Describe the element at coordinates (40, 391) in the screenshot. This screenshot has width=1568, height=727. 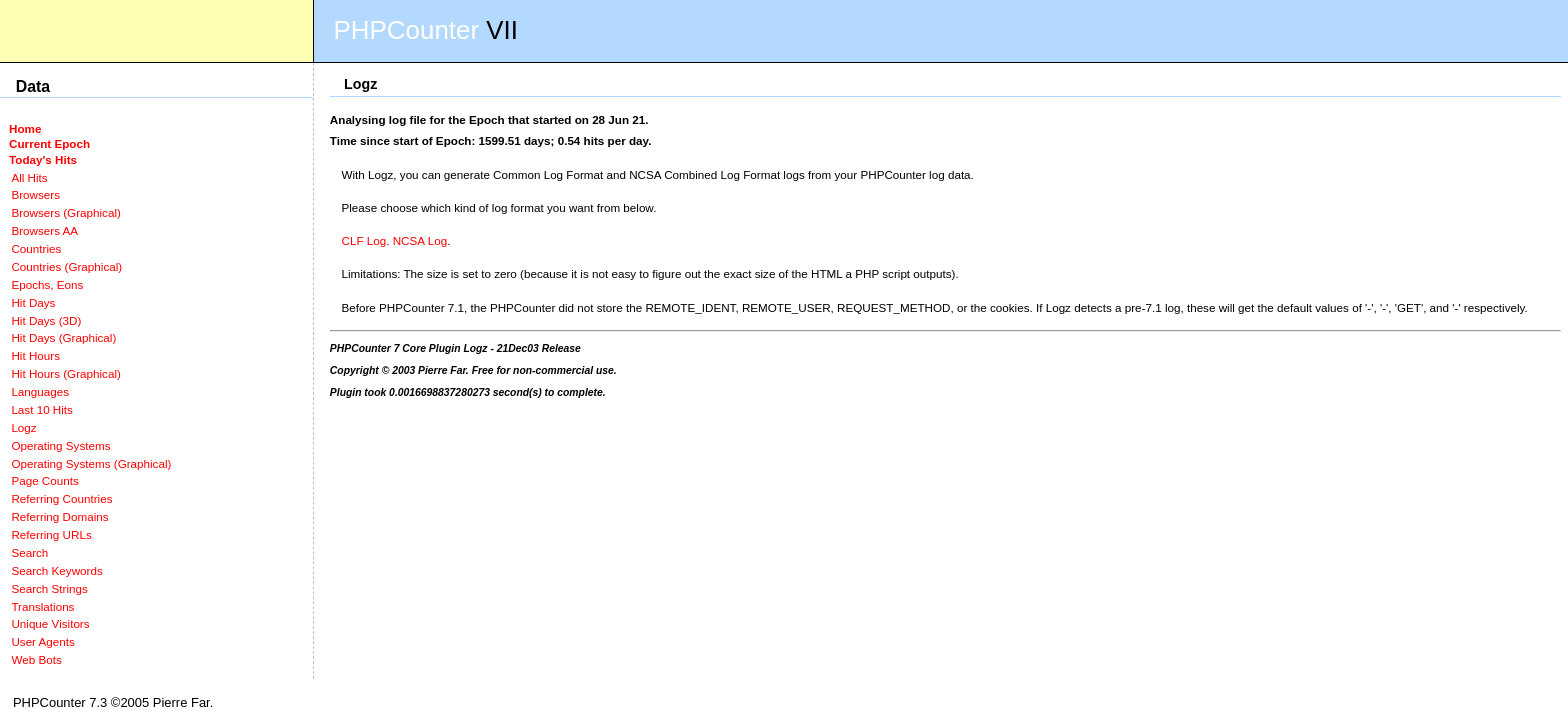
I see `Languages` at that location.